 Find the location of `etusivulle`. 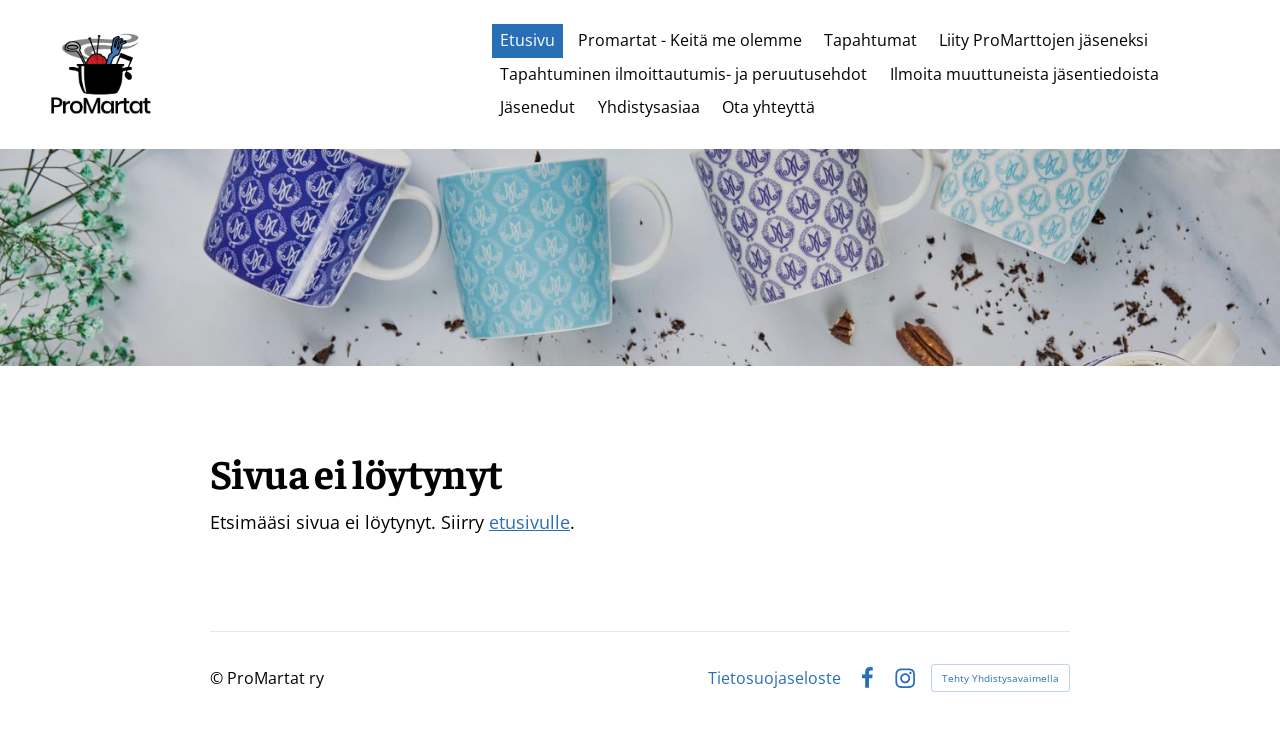

etusivulle is located at coordinates (529, 522).